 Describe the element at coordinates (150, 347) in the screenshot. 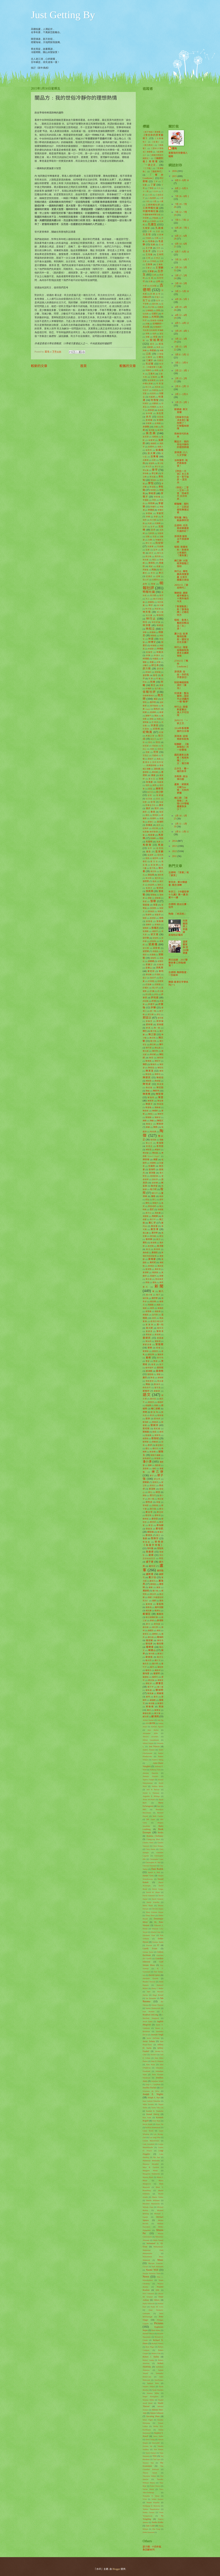

I see `成啟聰` at that location.